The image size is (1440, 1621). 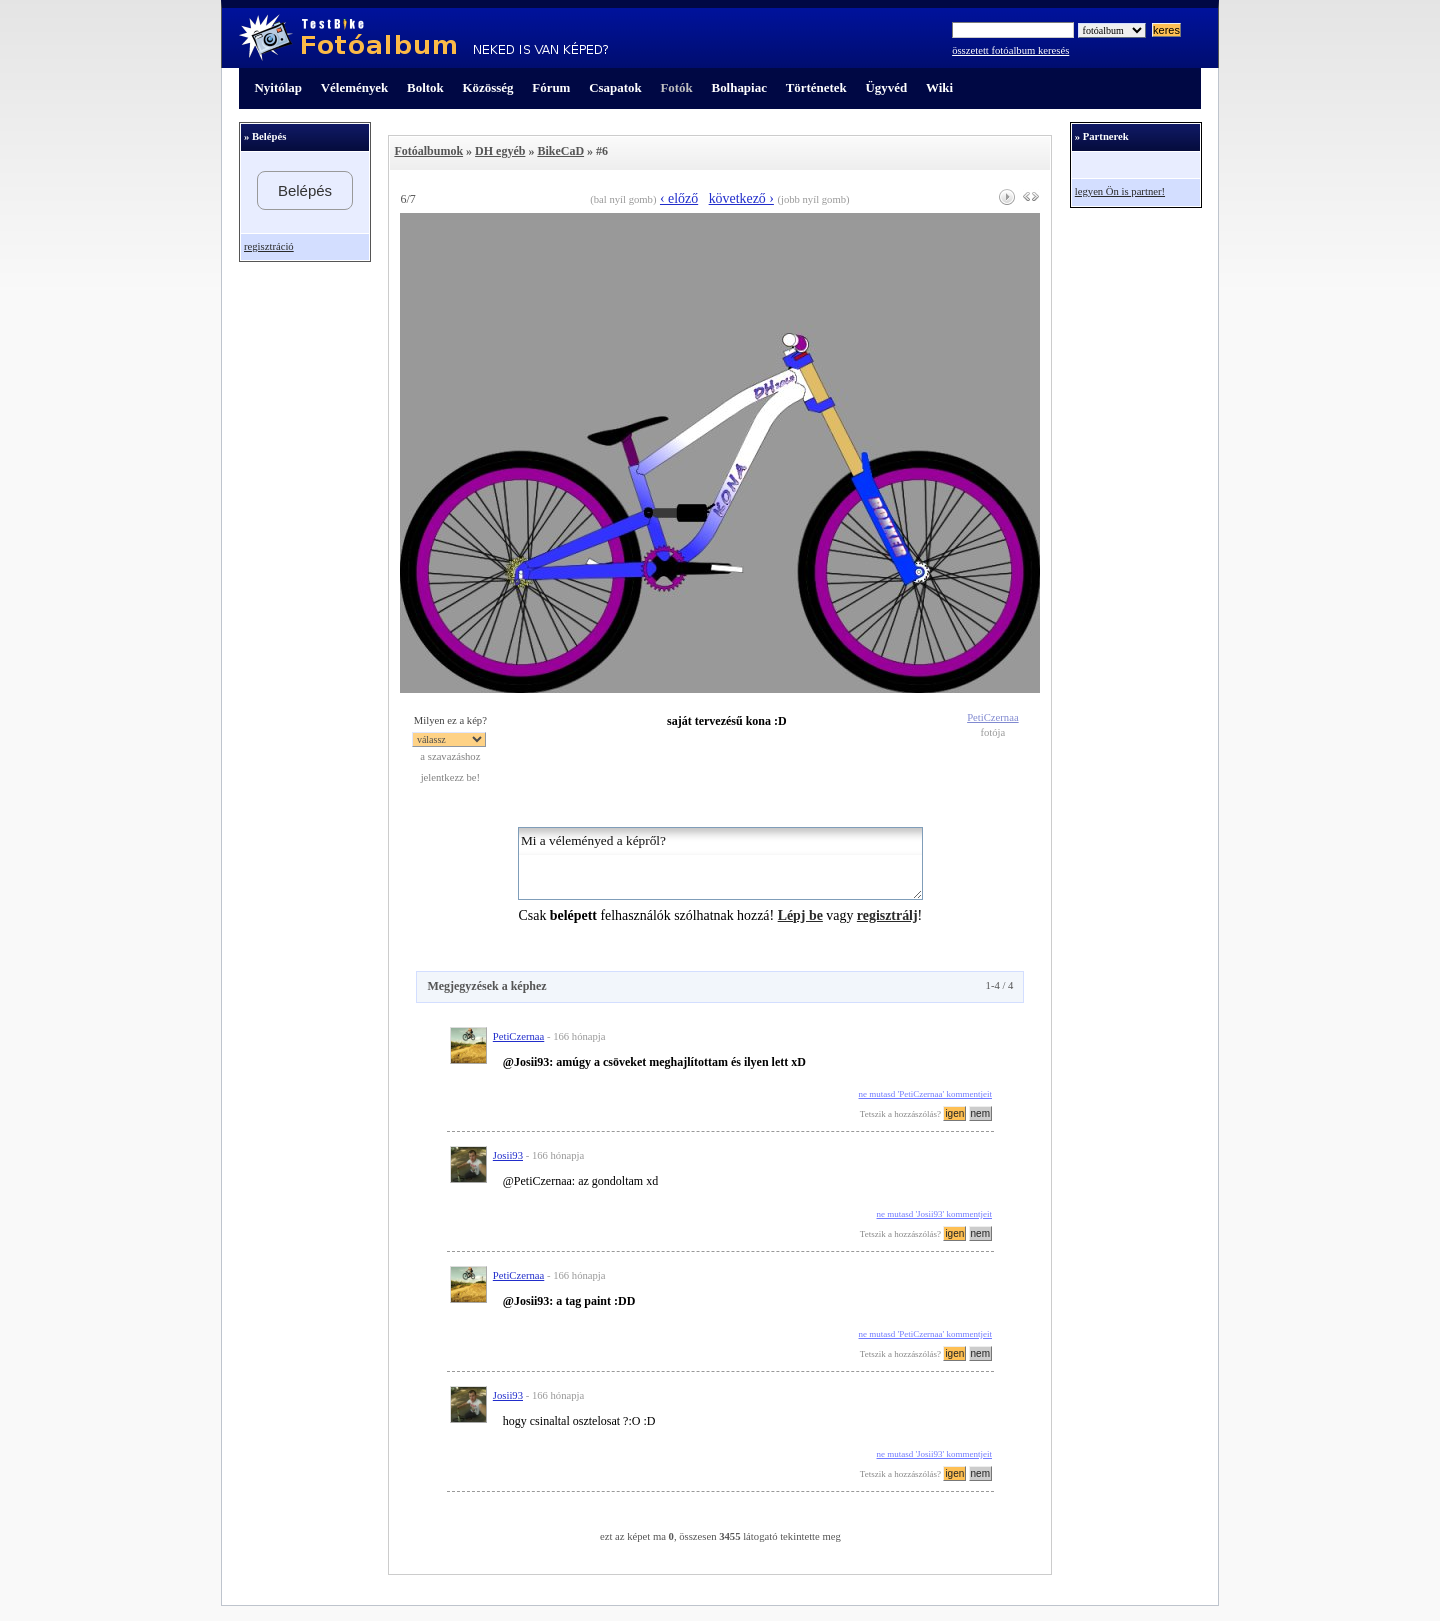 I want to click on Közösség, so click(x=488, y=87).